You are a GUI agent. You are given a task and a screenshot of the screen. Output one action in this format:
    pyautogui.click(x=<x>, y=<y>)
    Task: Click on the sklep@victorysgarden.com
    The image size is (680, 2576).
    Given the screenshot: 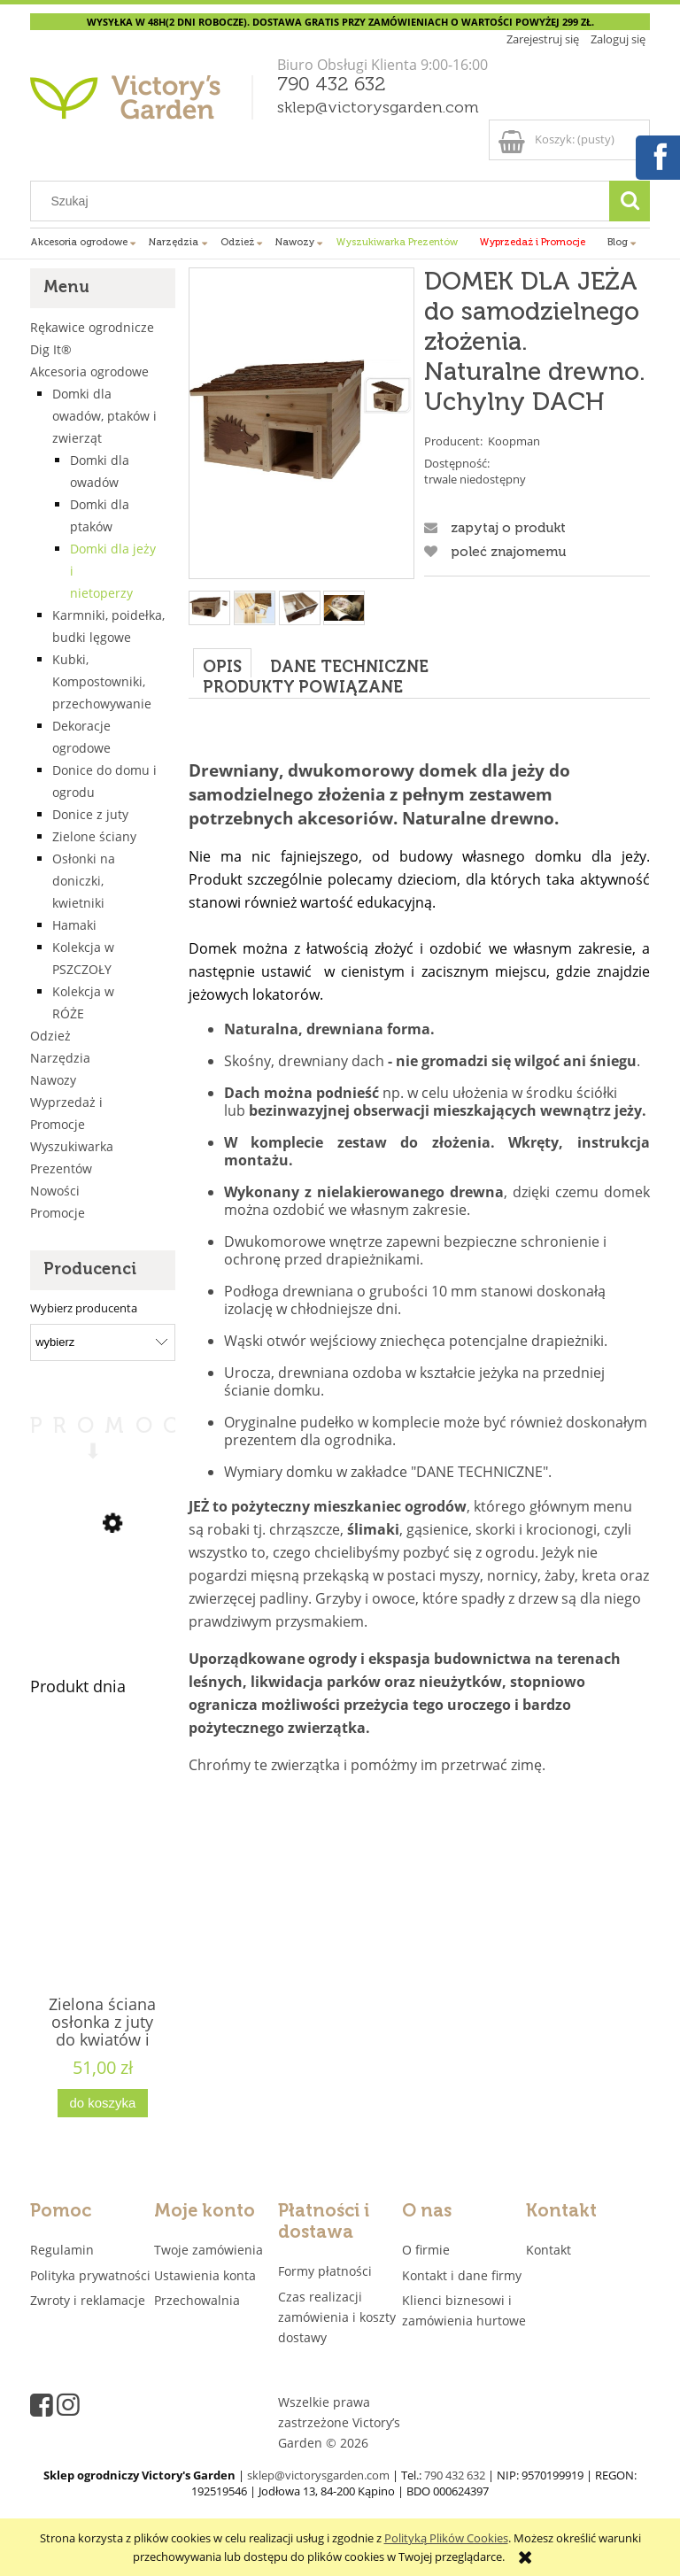 What is the action you would take?
    pyautogui.click(x=378, y=108)
    